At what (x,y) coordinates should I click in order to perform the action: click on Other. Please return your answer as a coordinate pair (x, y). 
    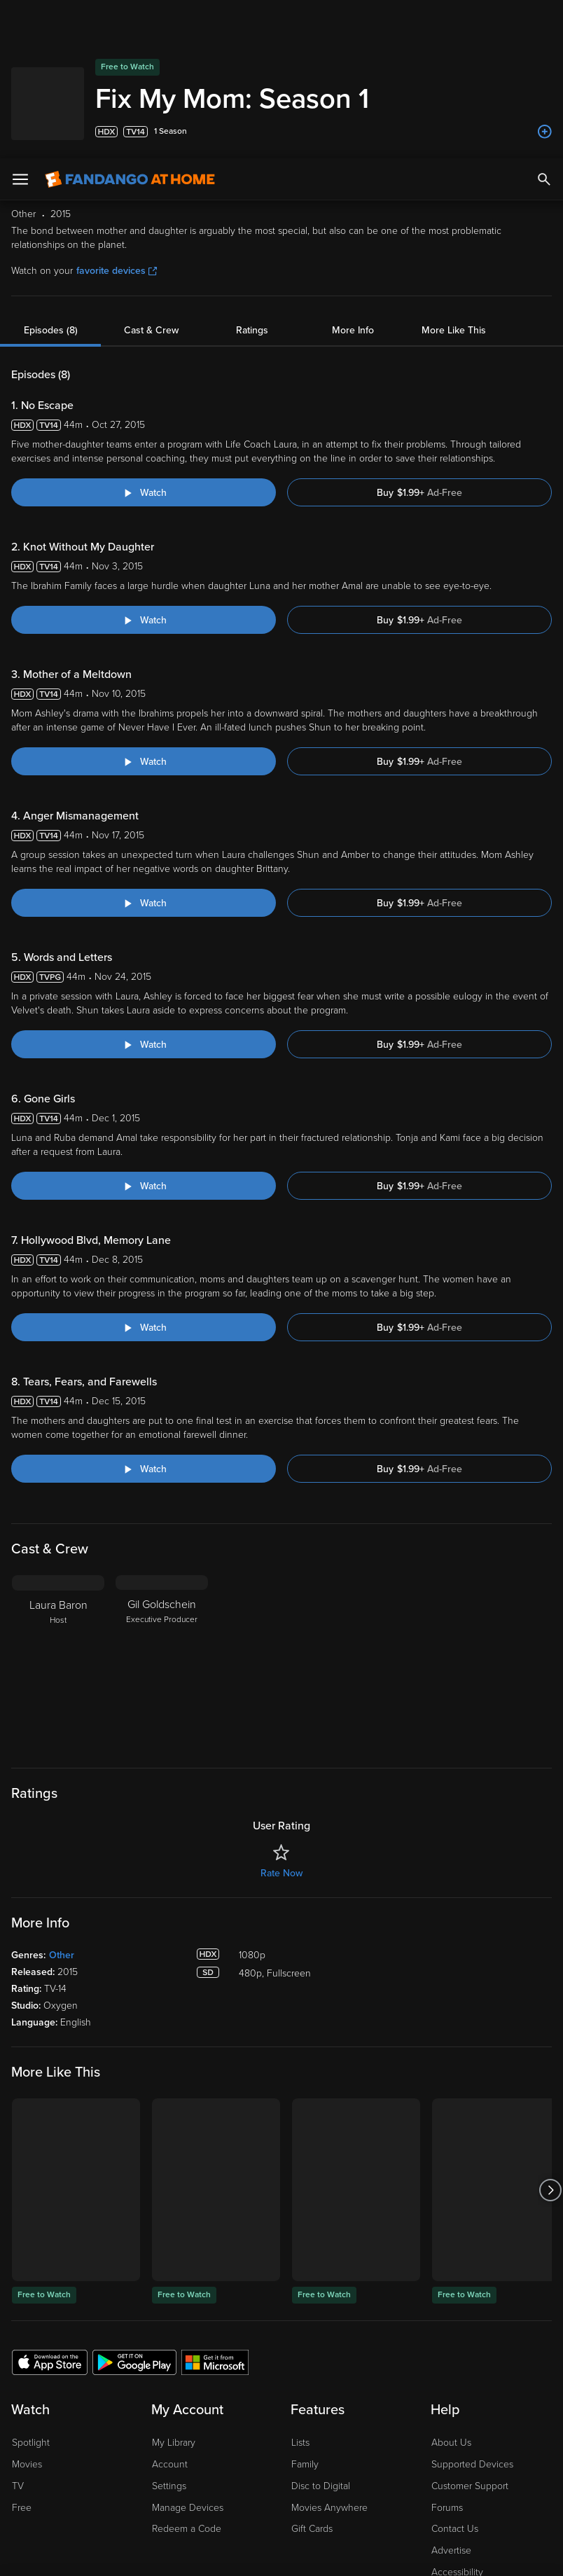
    Looking at the image, I should click on (61, 1813).